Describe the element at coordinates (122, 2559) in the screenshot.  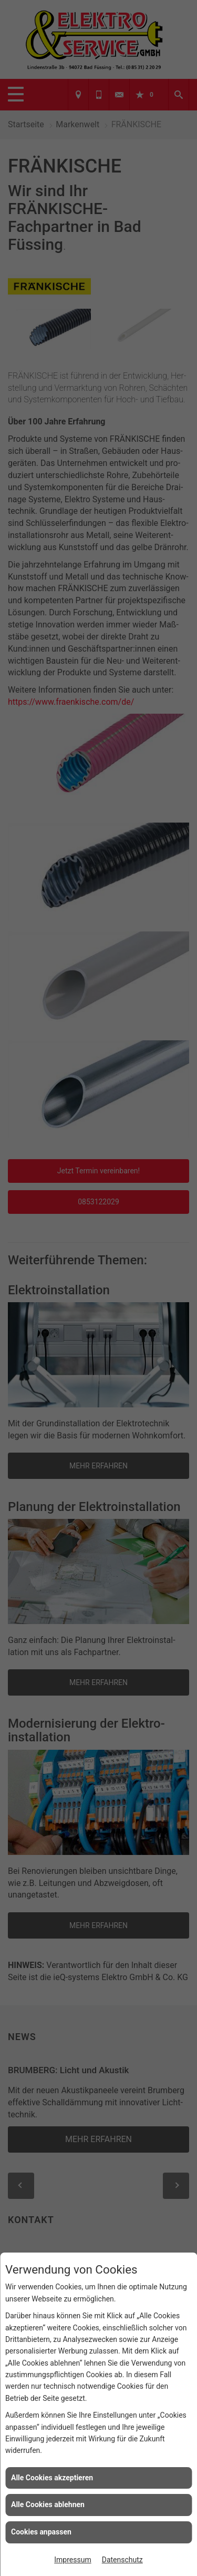
I see `Datenschutz` at that location.